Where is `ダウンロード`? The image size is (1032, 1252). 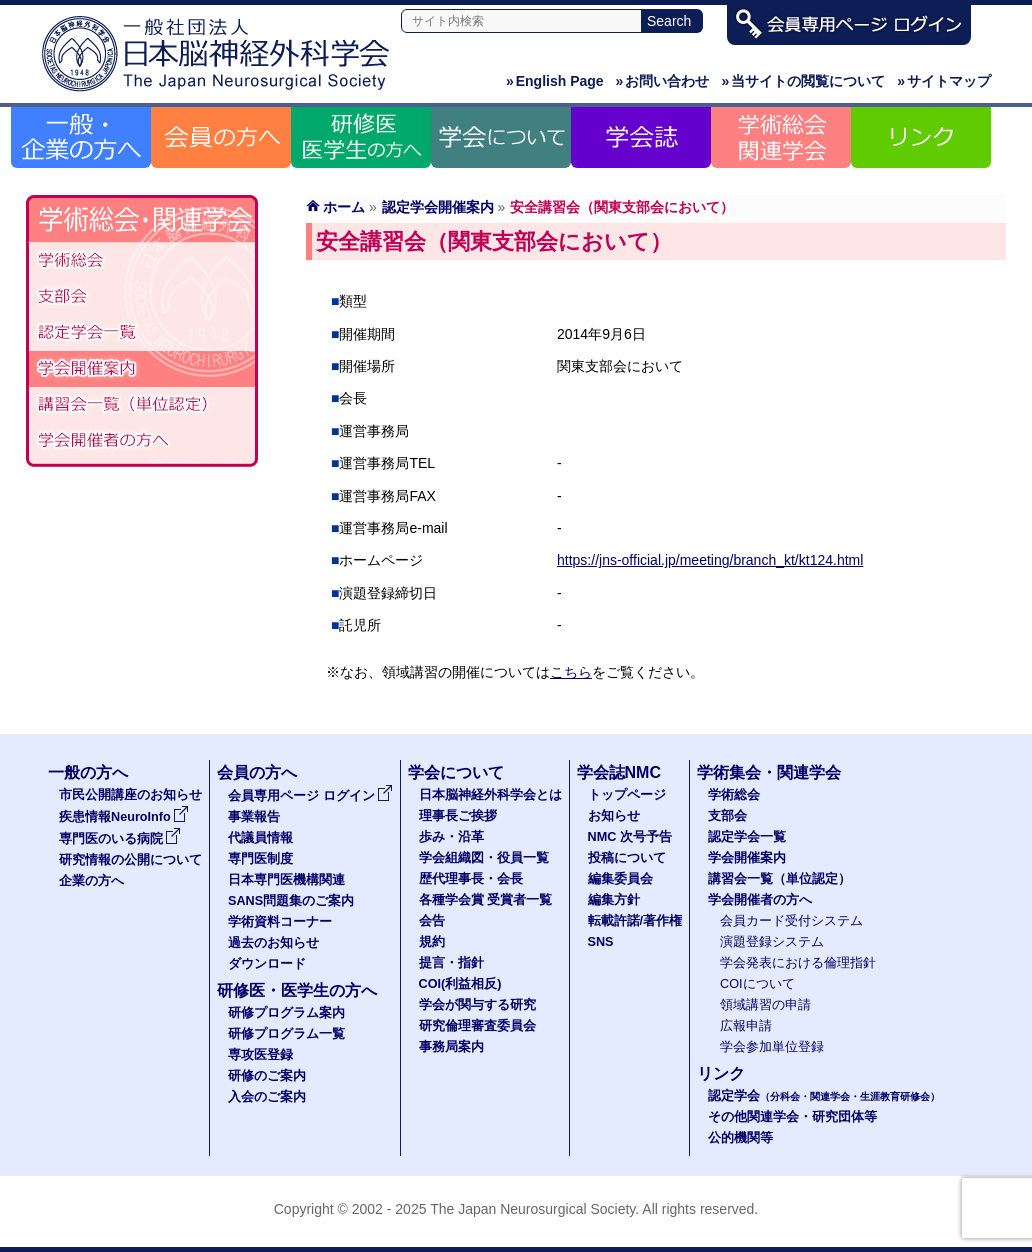 ダウンロード is located at coordinates (267, 964).